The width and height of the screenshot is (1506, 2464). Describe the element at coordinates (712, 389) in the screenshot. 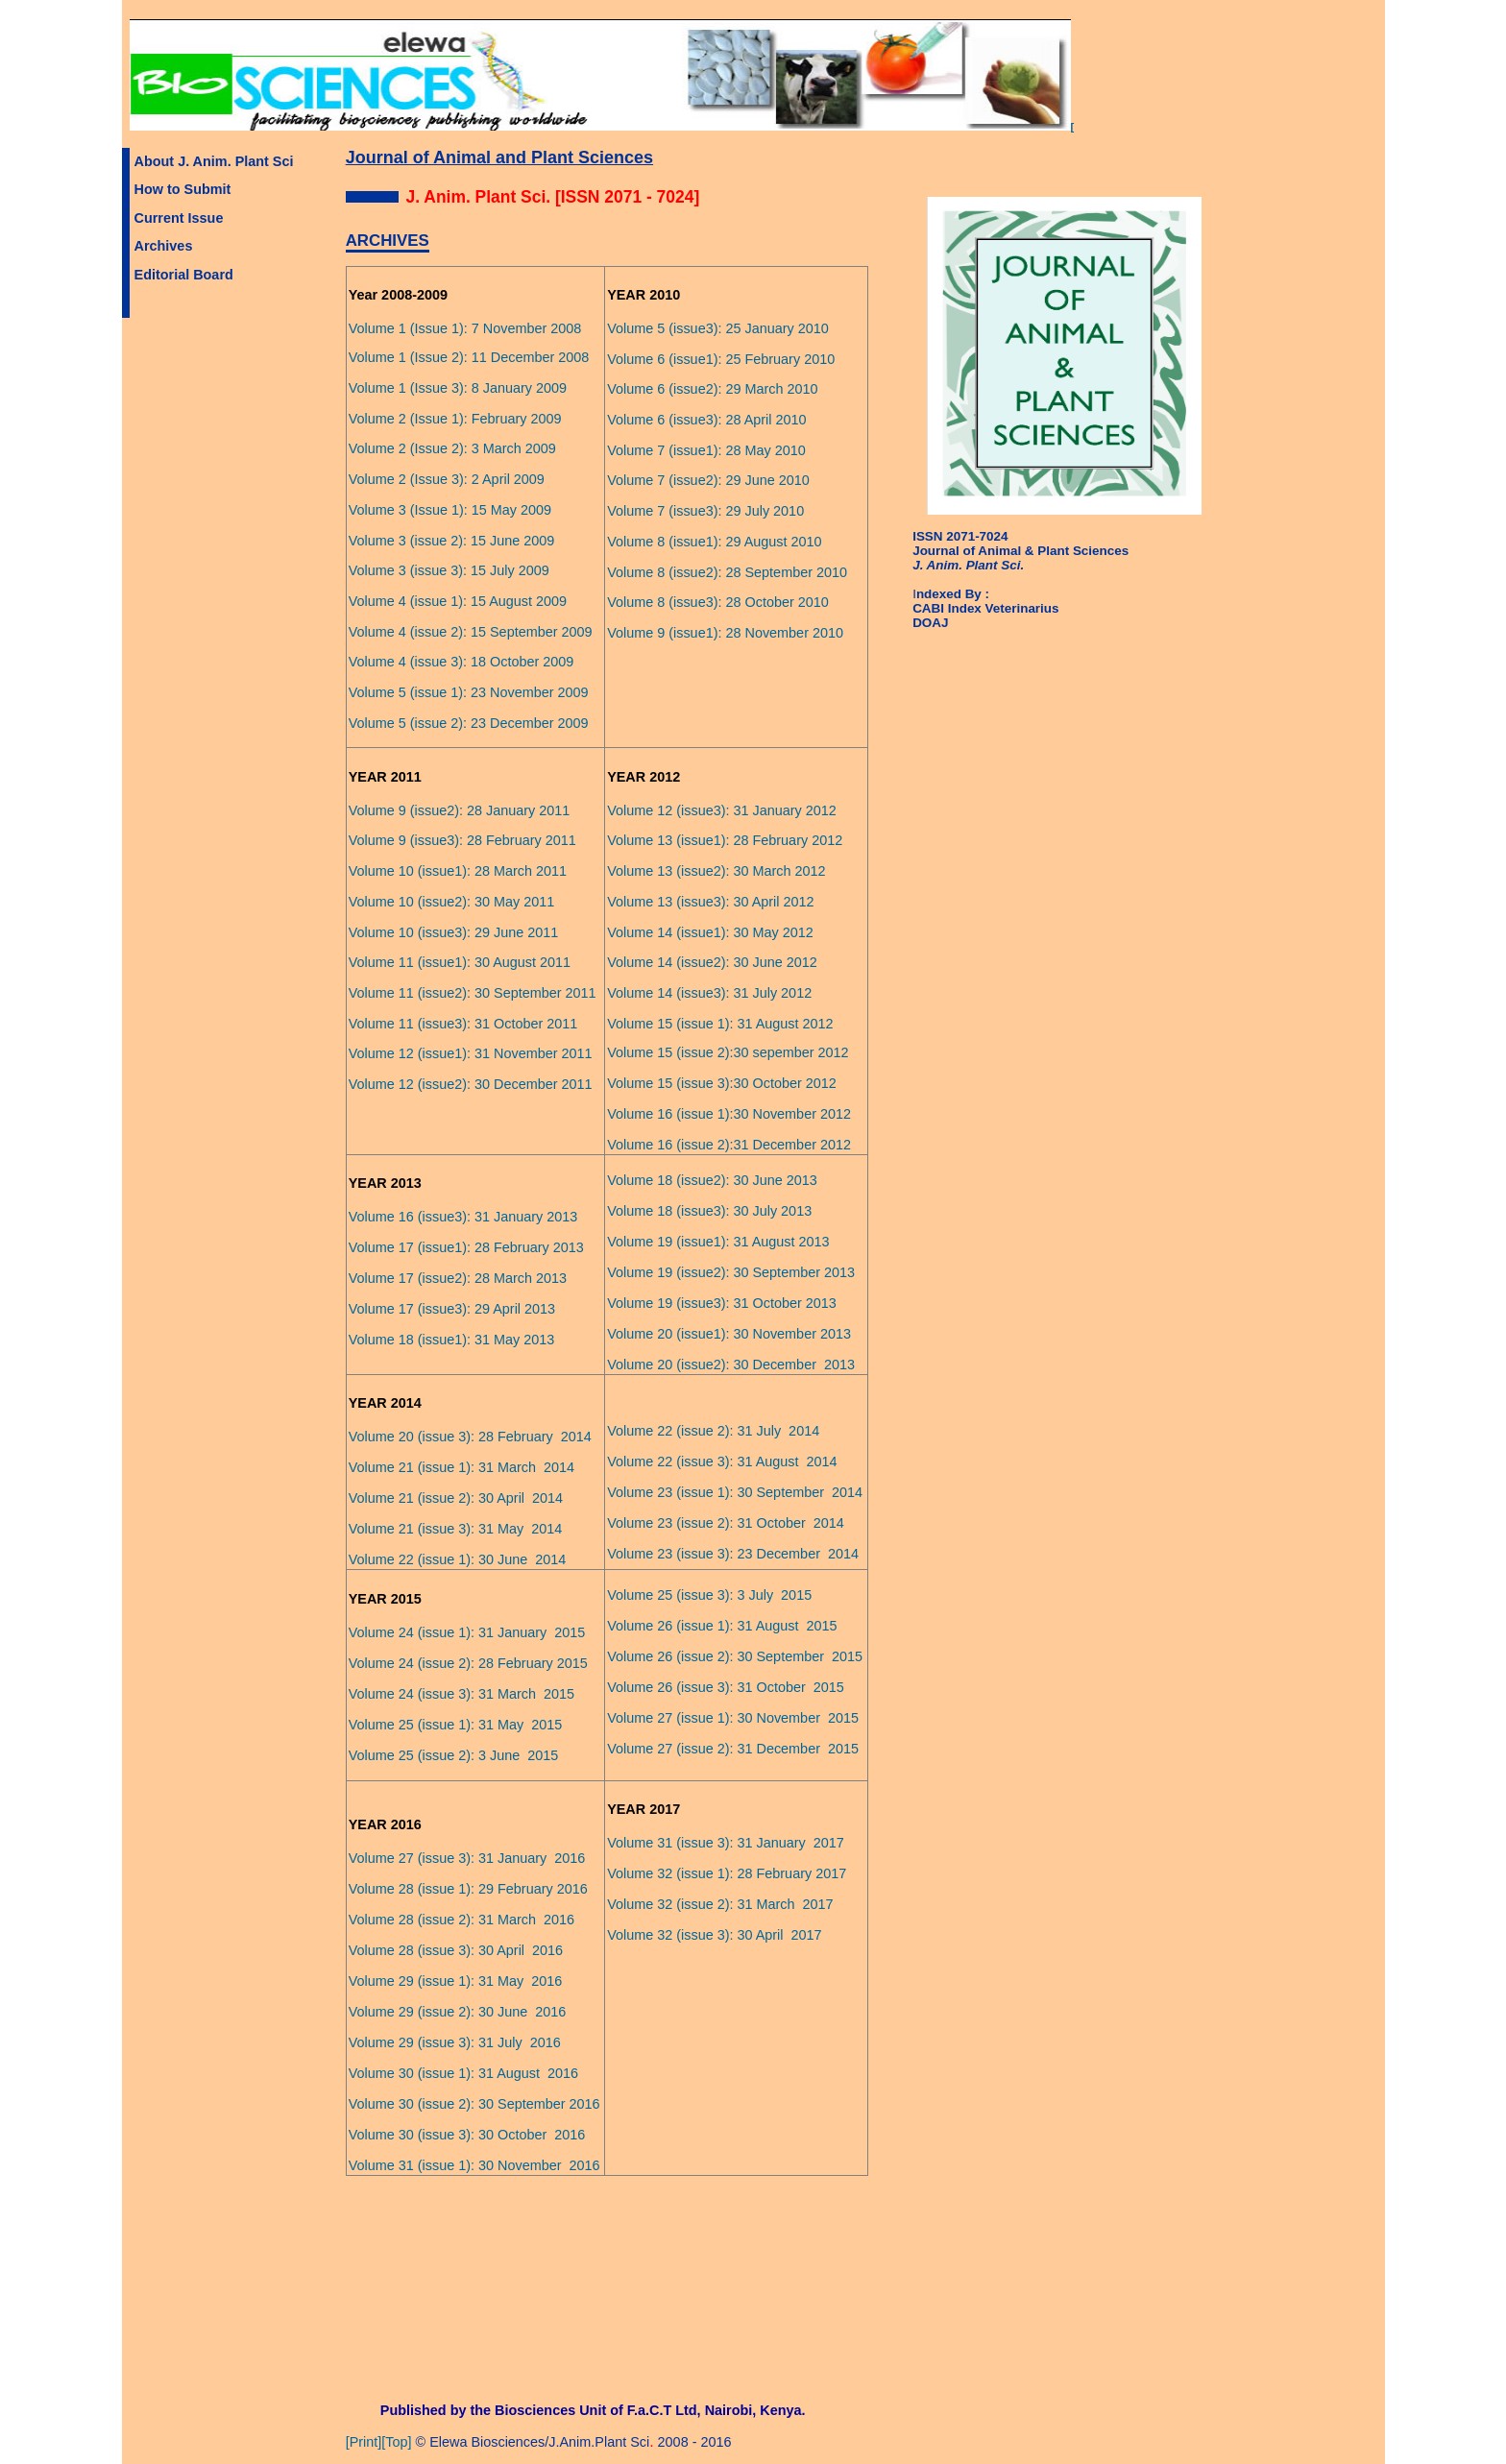

I see `Volume 6 (issue2): 29 March 2010` at that location.